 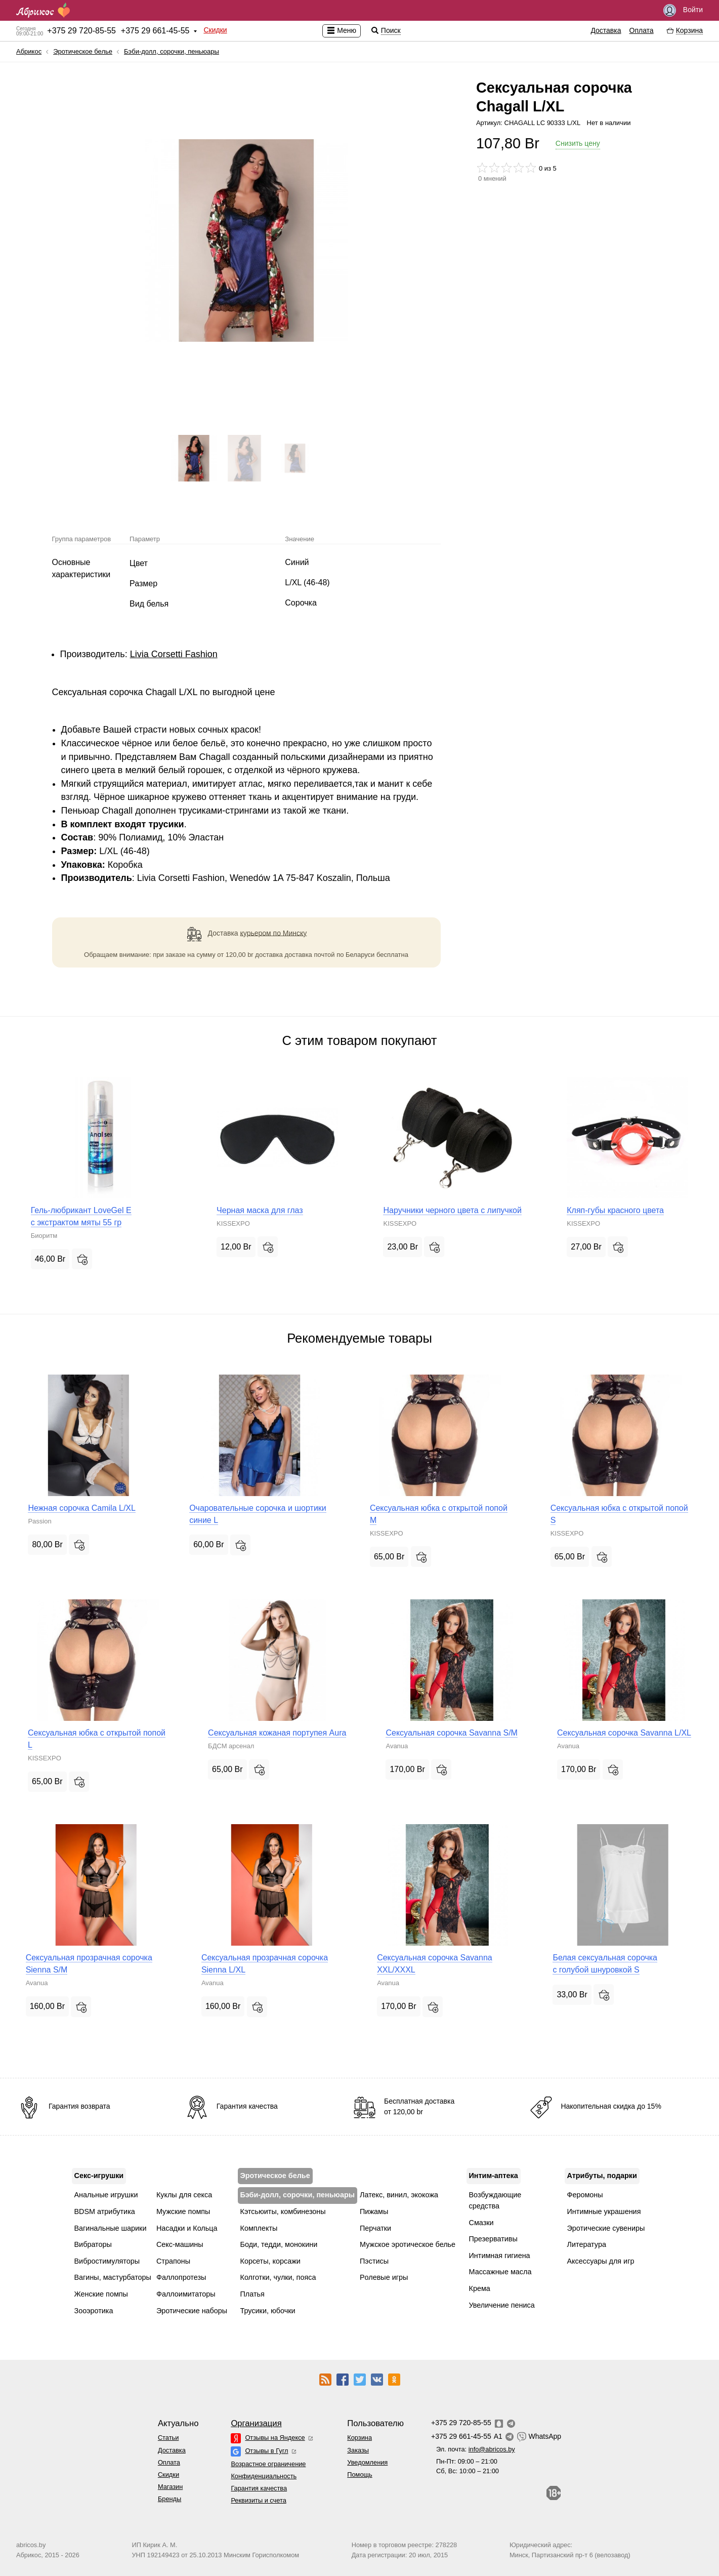 I want to click on Эл. почта:, so click(x=475, y=2449).